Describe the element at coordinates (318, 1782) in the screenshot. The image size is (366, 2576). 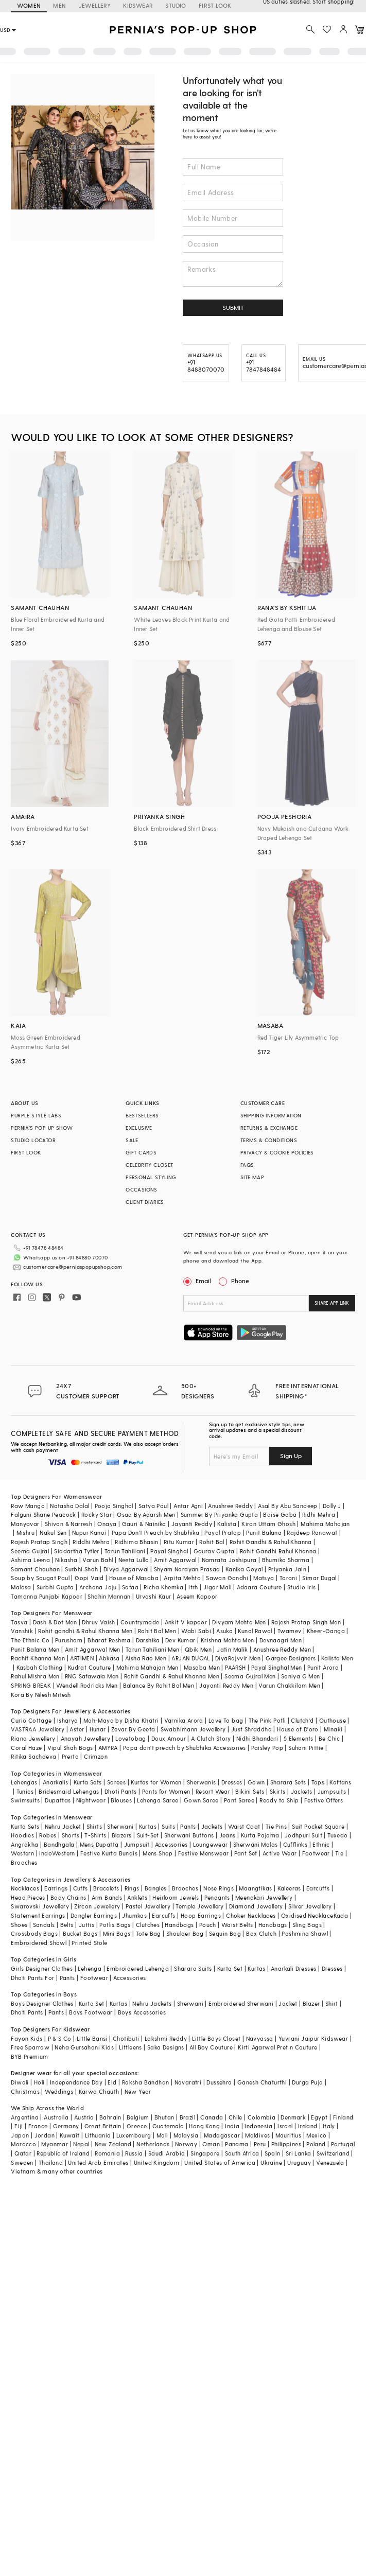
I see `Tops` at that location.